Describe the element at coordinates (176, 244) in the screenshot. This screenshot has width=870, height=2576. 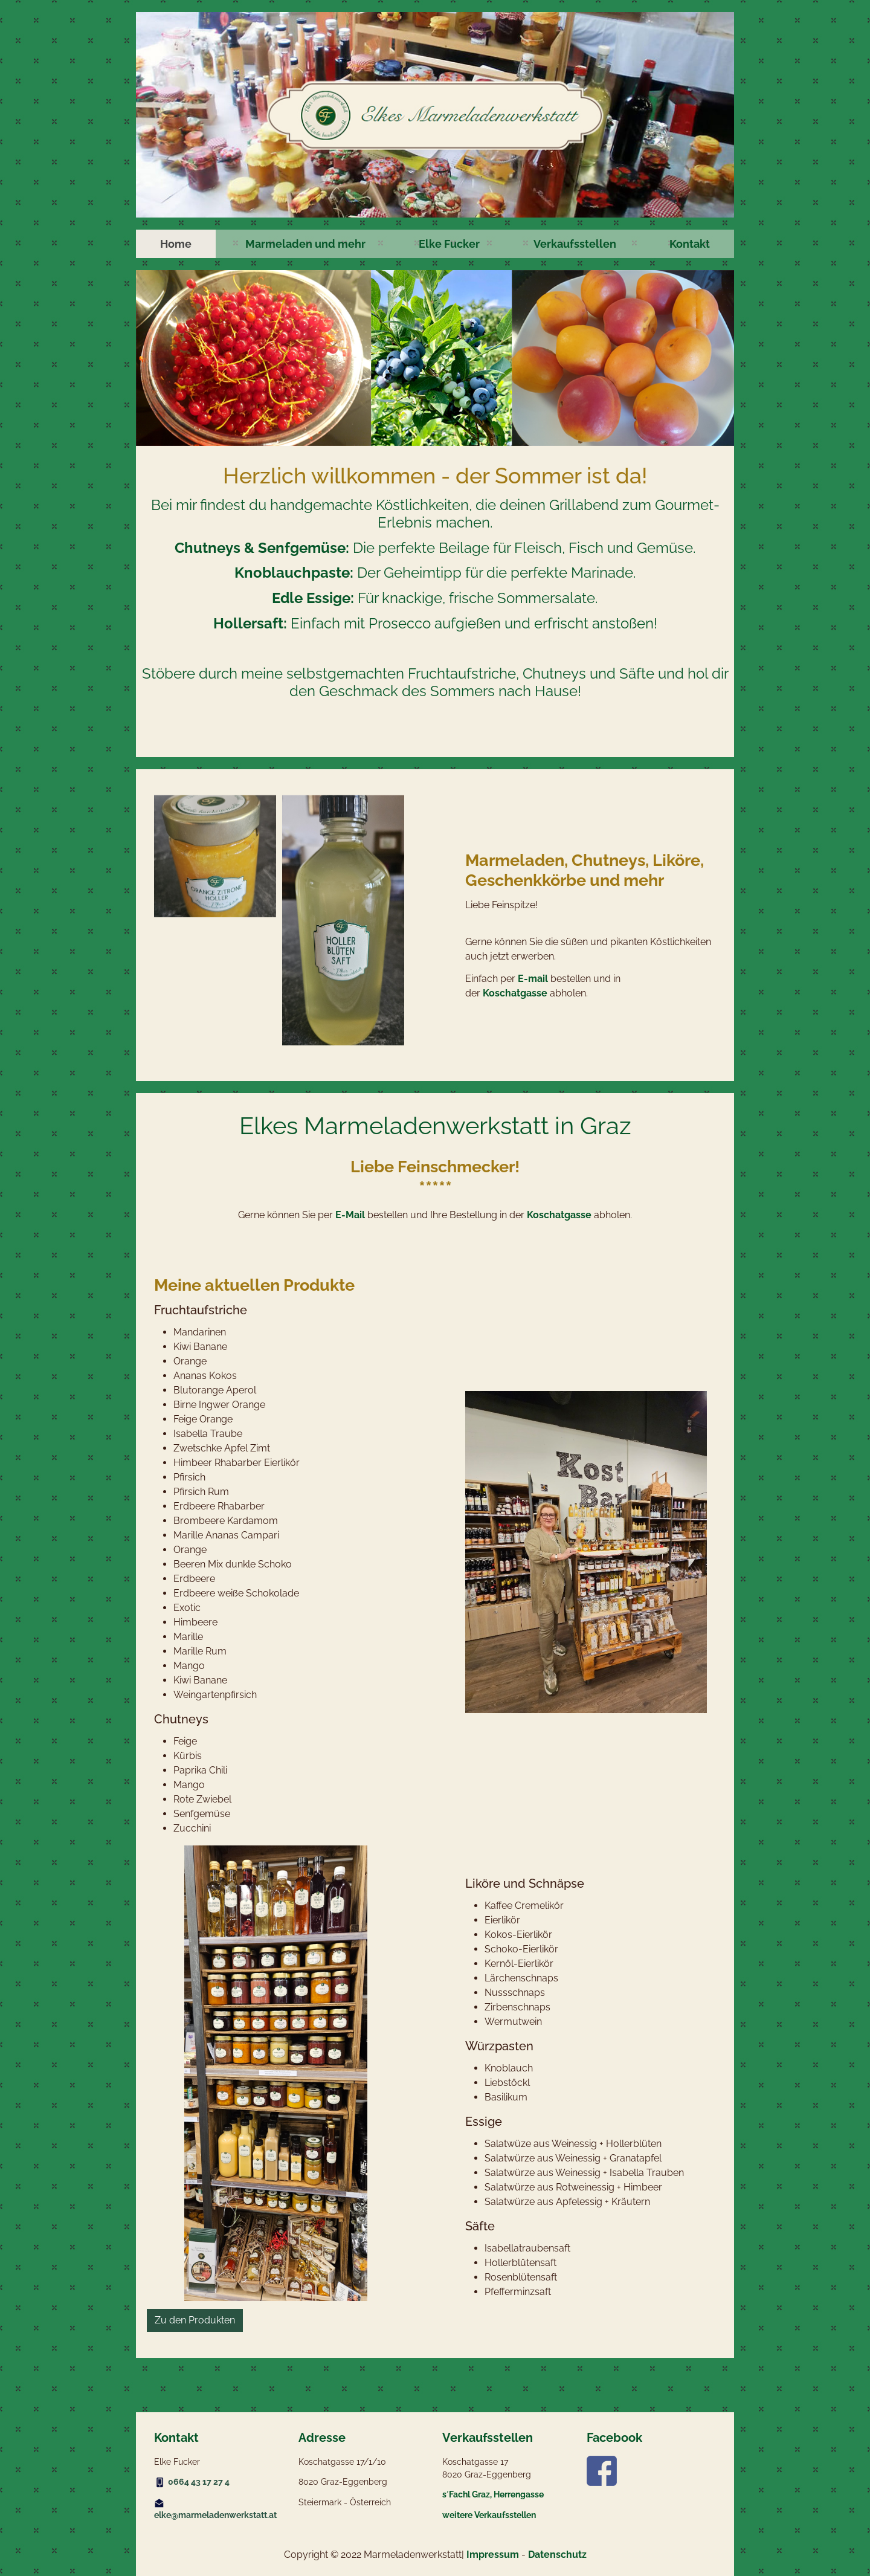
I see `[menuitem]` at that location.